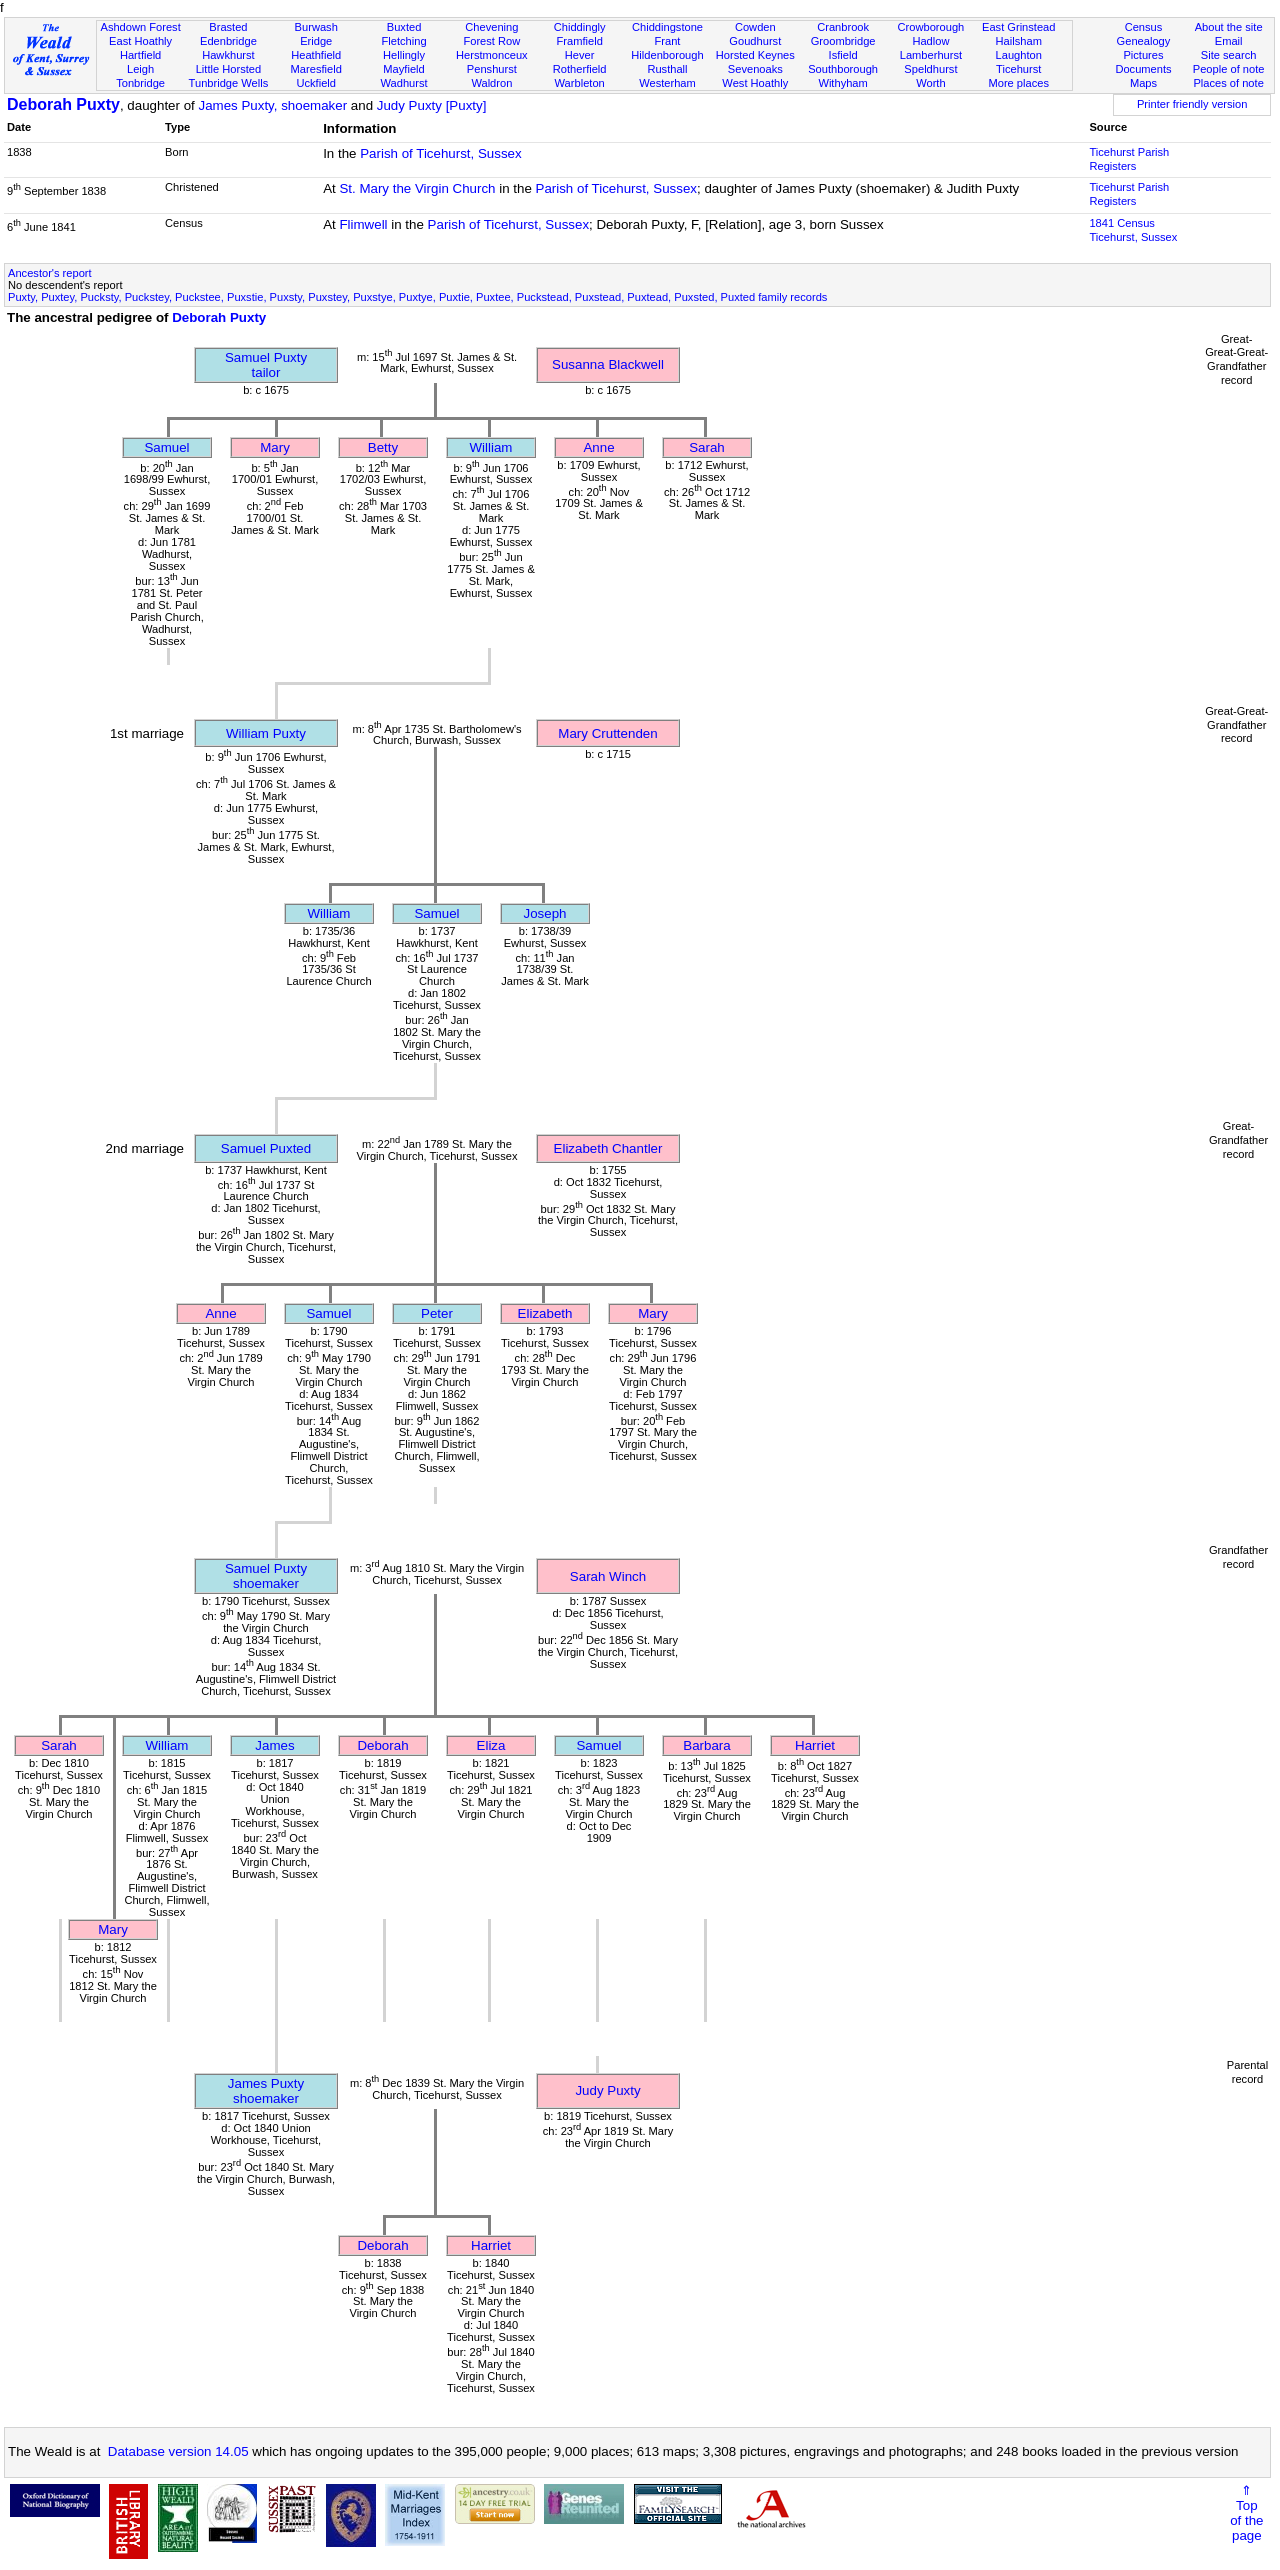 This screenshot has height=2570, width=1280. I want to click on Samuel Puxtyshoemaker, so click(266, 1576).